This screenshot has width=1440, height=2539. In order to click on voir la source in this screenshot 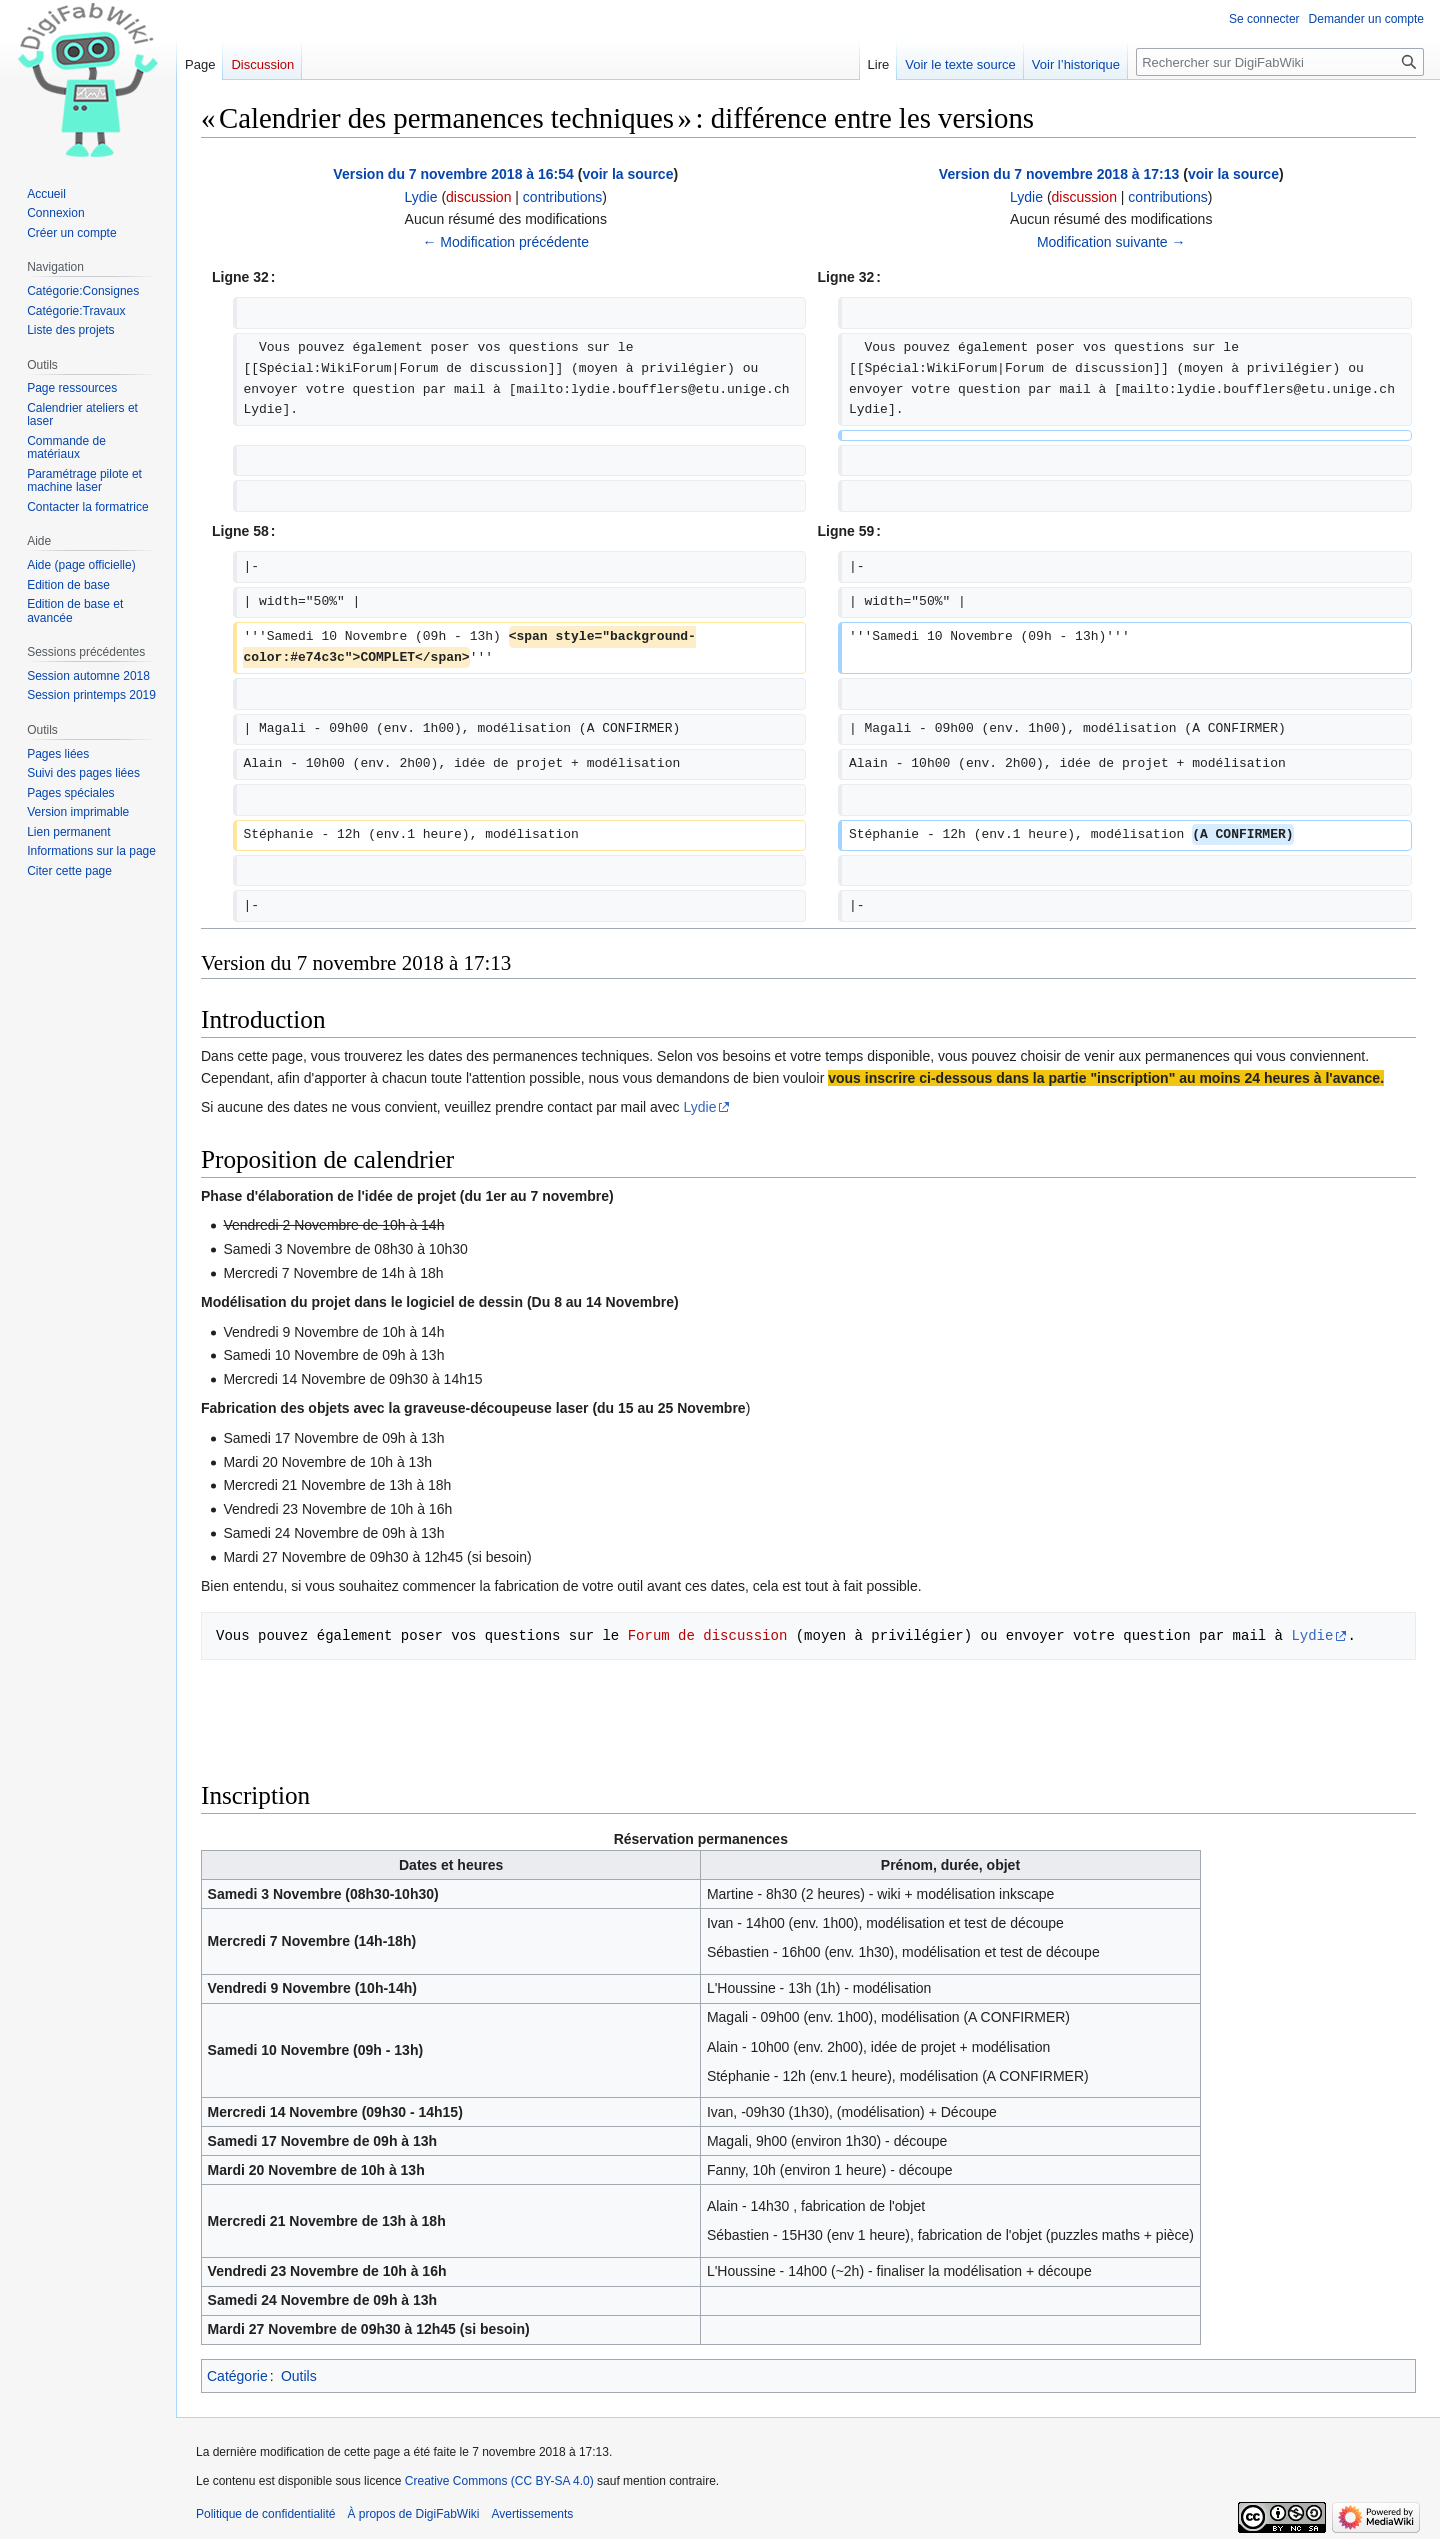, I will do `click(627, 174)`.